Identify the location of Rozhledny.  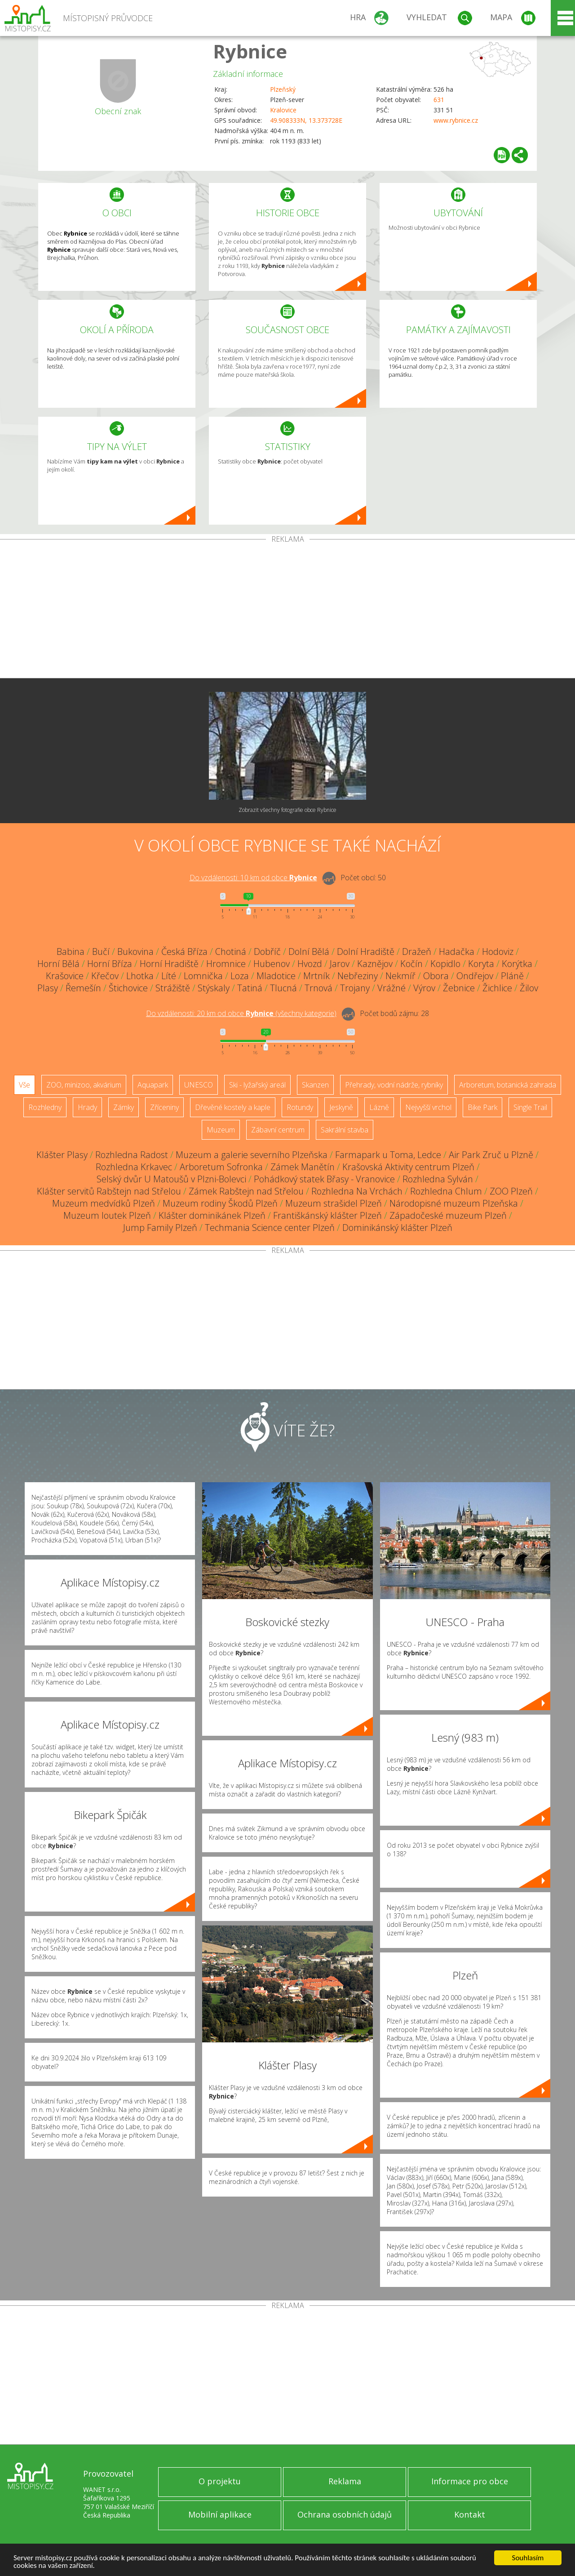
(45, 1107).